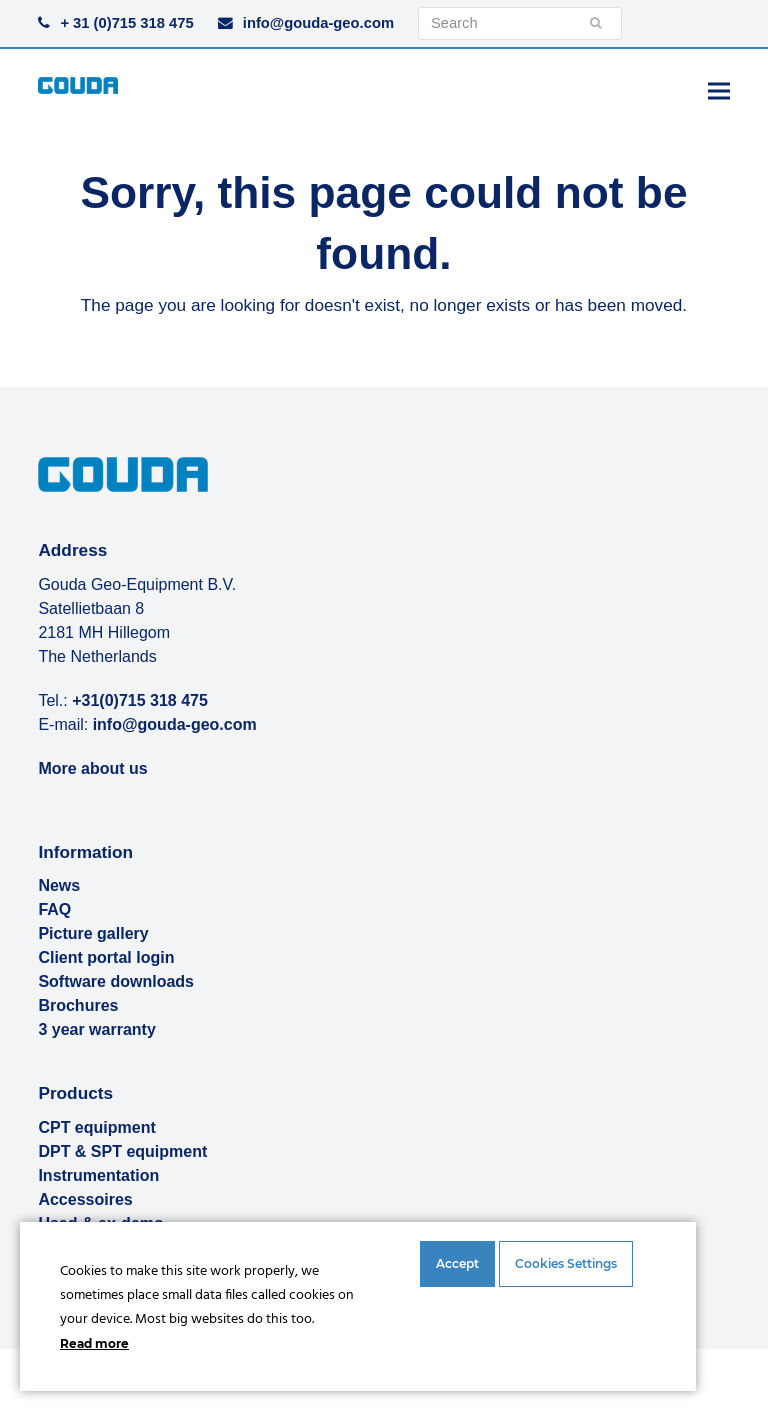 The height and width of the screenshot is (1411, 768). Describe the element at coordinates (122, 1151) in the screenshot. I see `DPT & SPT equipment` at that location.